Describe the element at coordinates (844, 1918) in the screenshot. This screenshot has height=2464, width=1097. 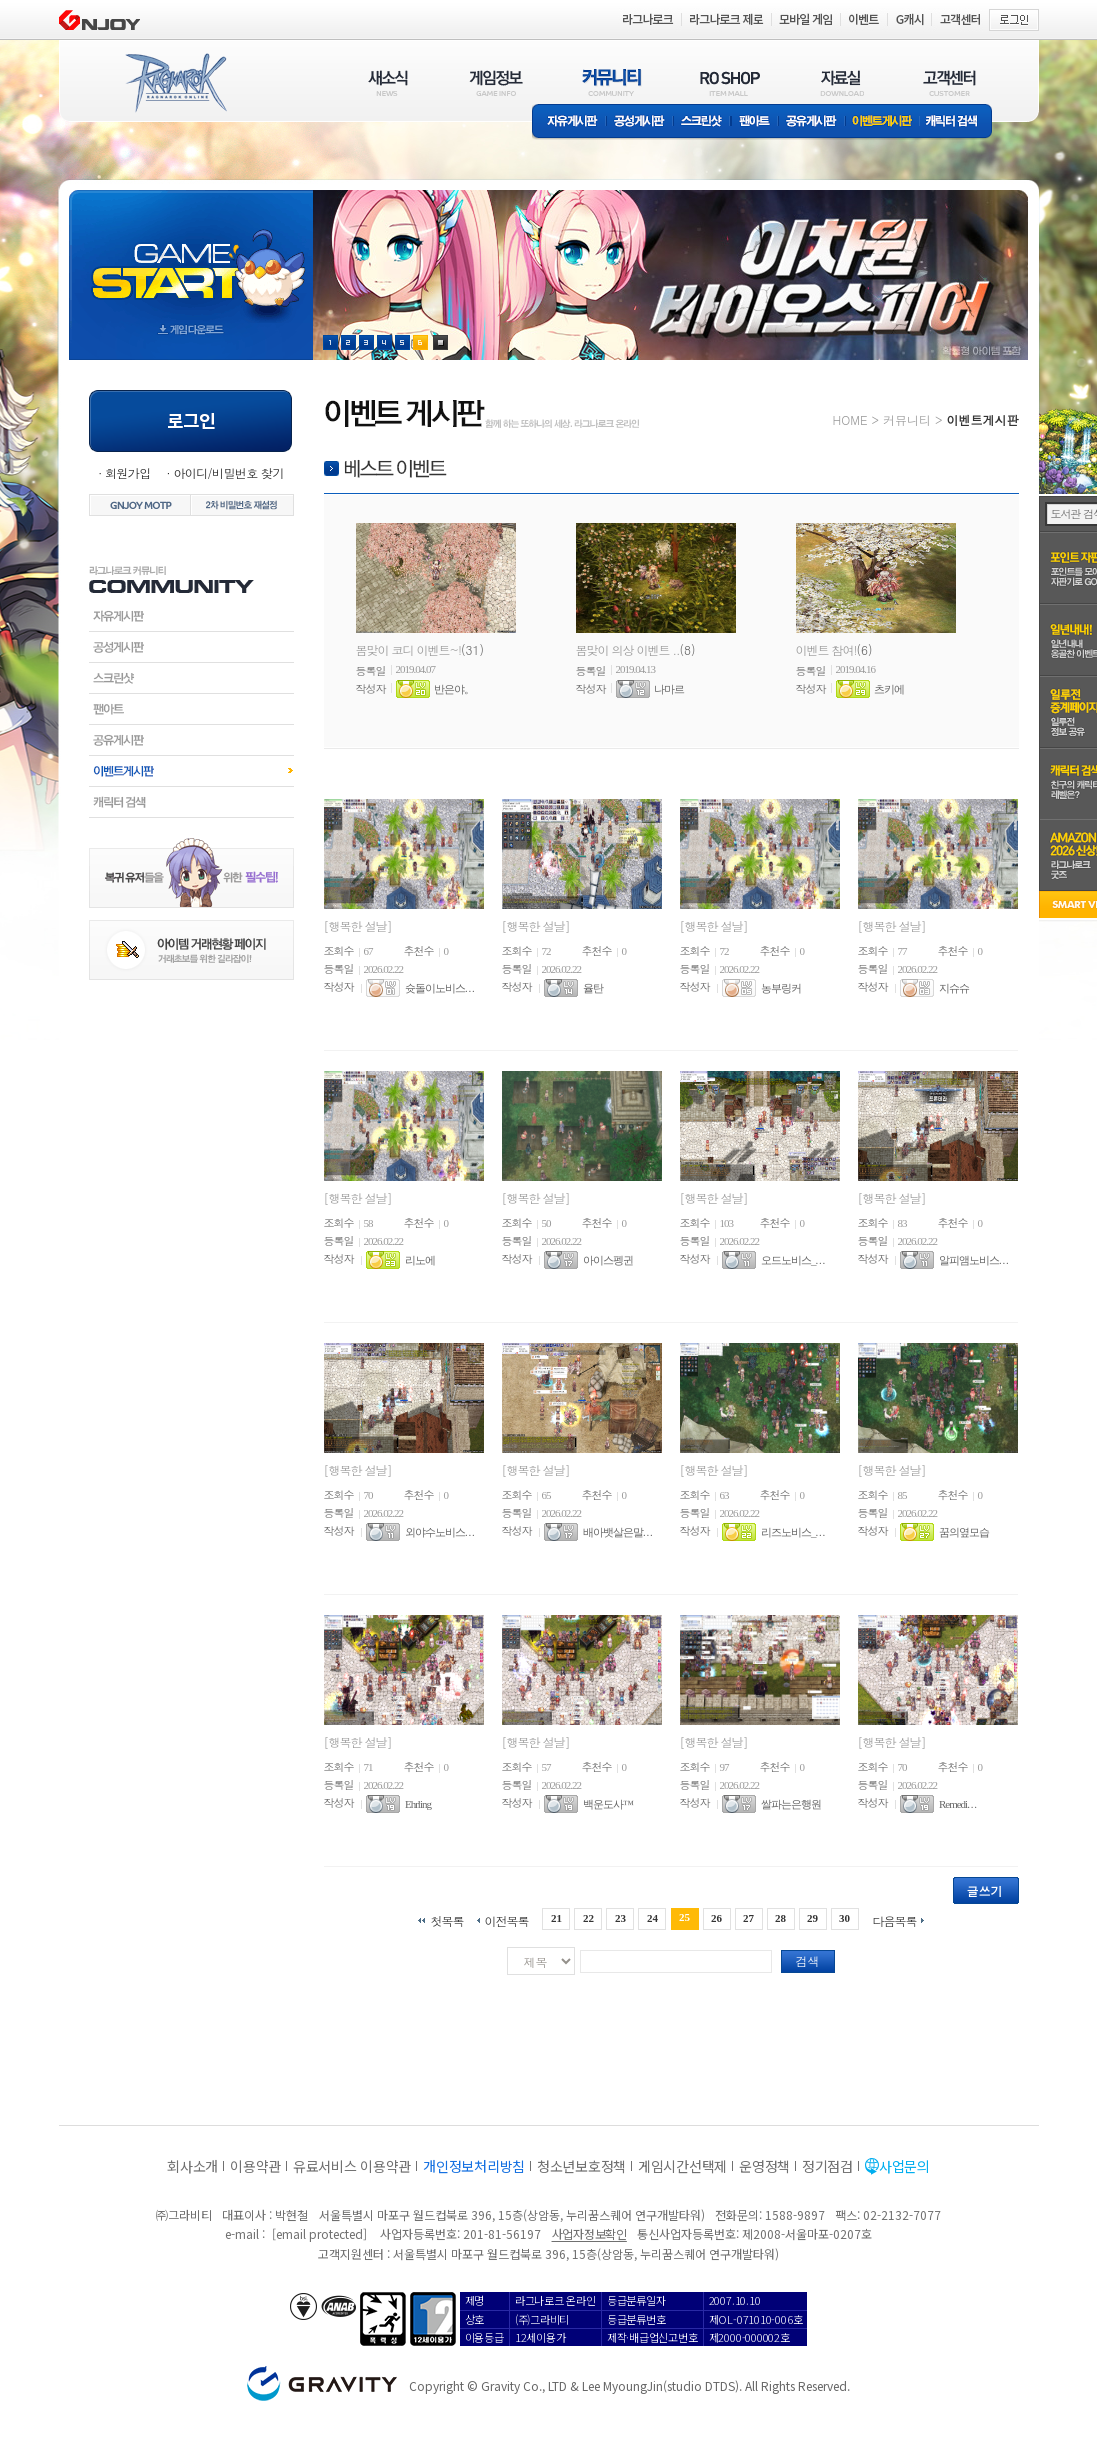
I see `30` at that location.